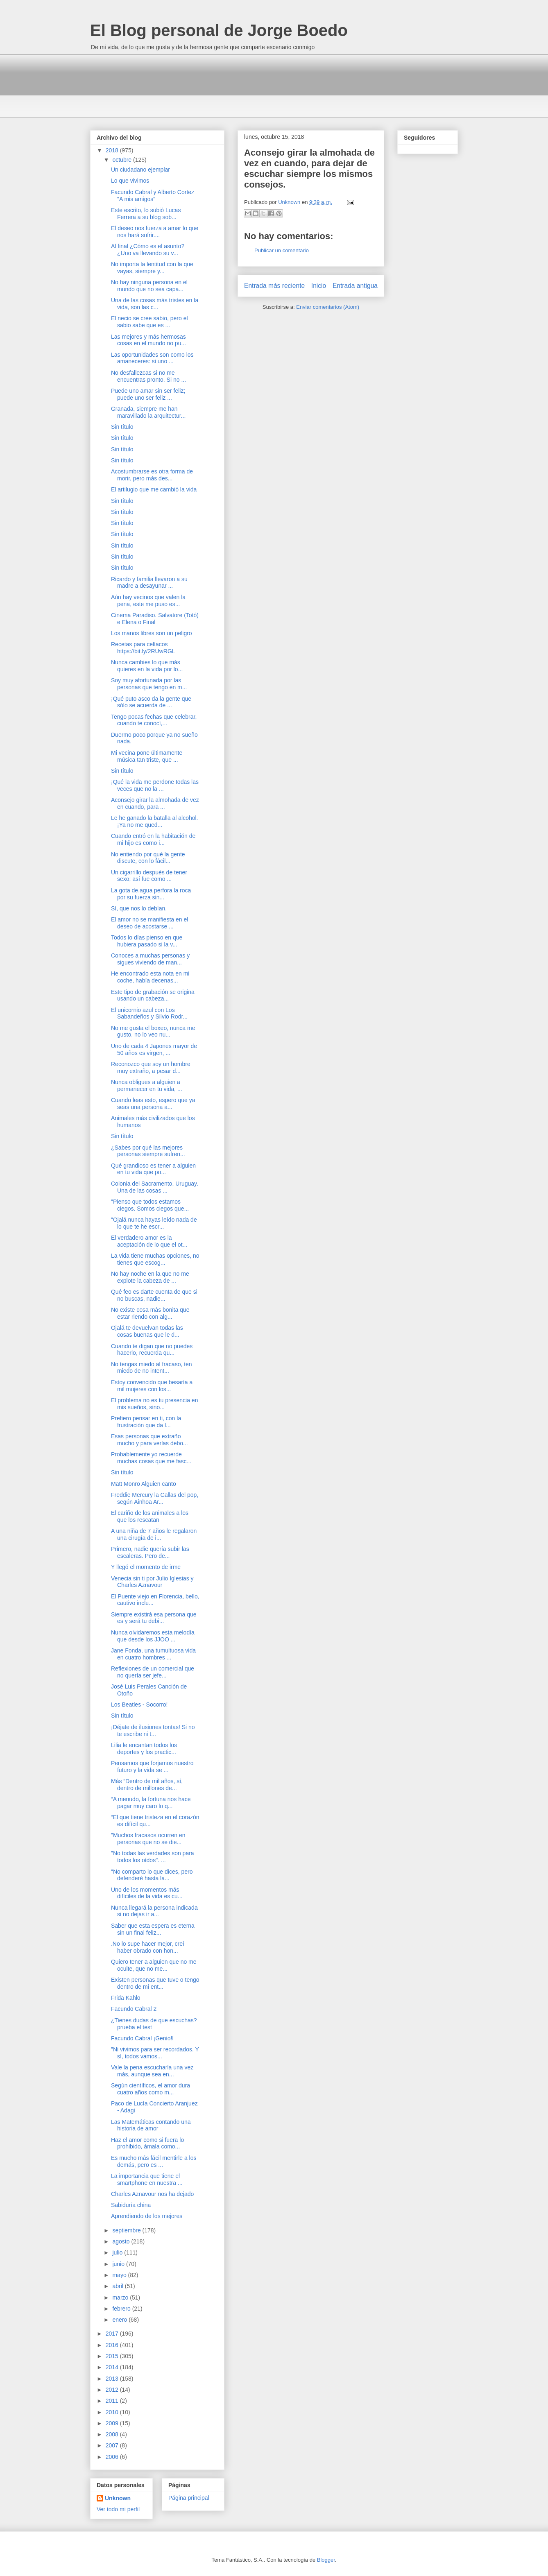 Image resolution: width=548 pixels, height=2576 pixels. I want to click on Entrada antigua, so click(355, 285).